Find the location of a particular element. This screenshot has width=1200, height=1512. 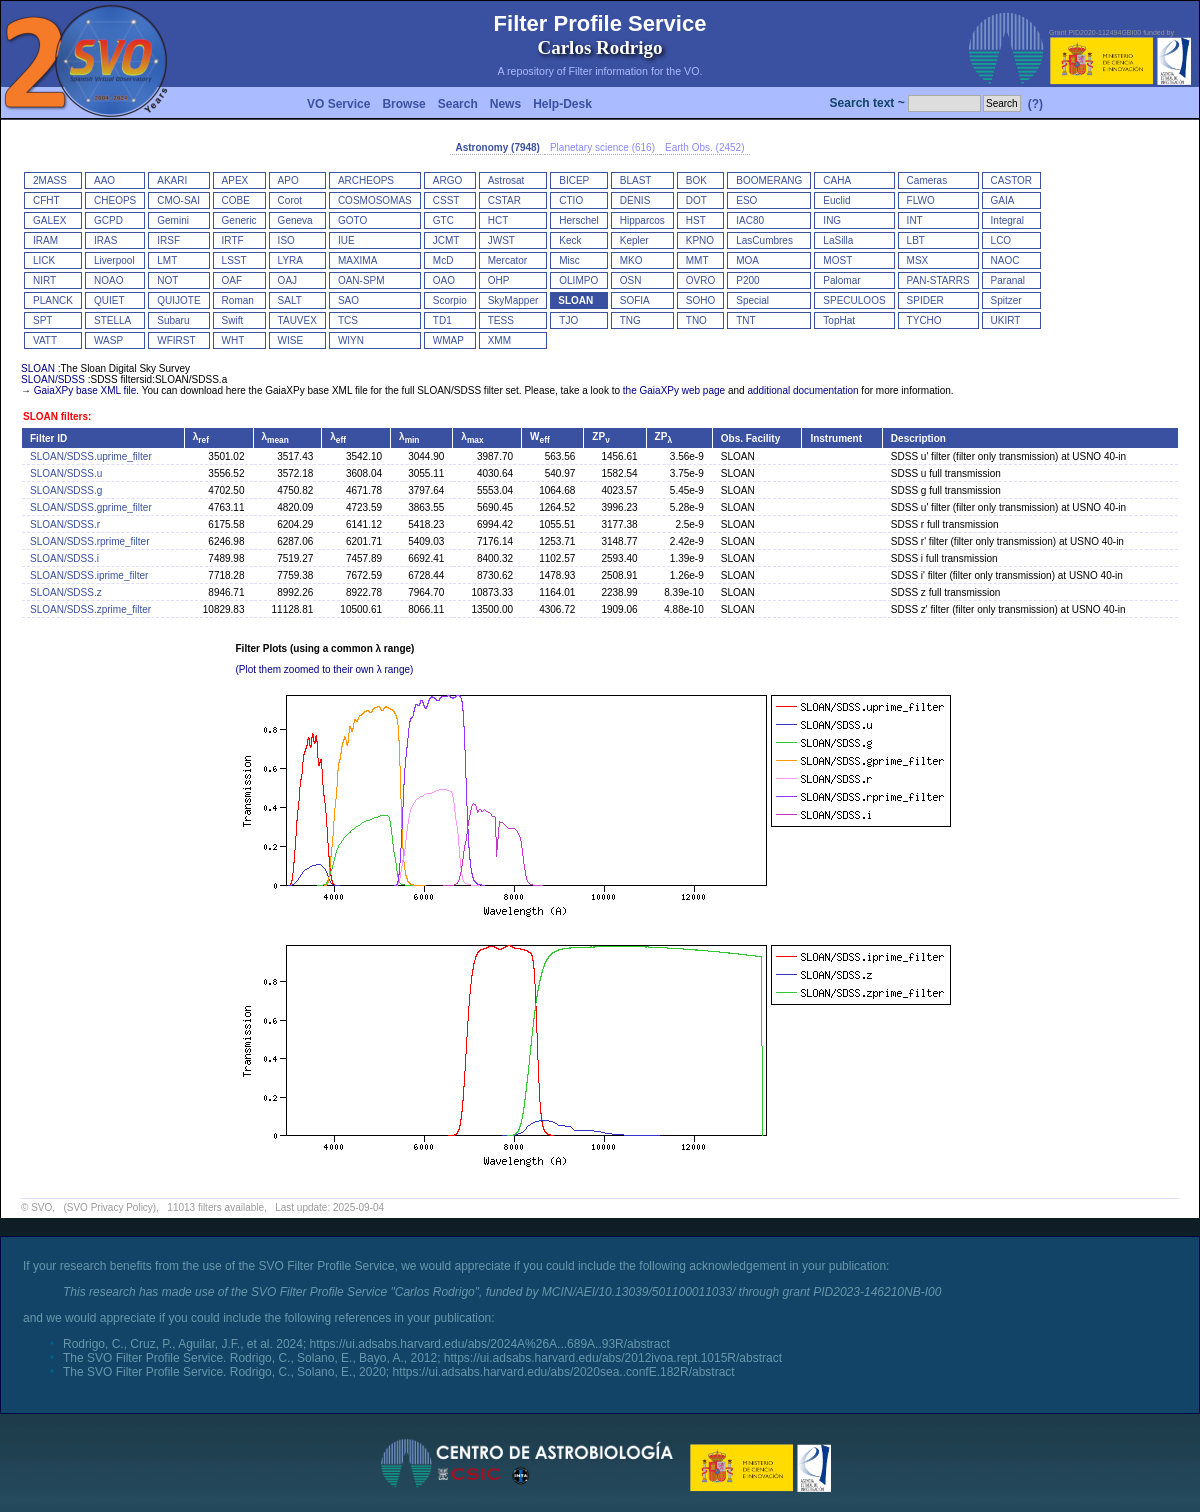

DOT is located at coordinates (696, 200).